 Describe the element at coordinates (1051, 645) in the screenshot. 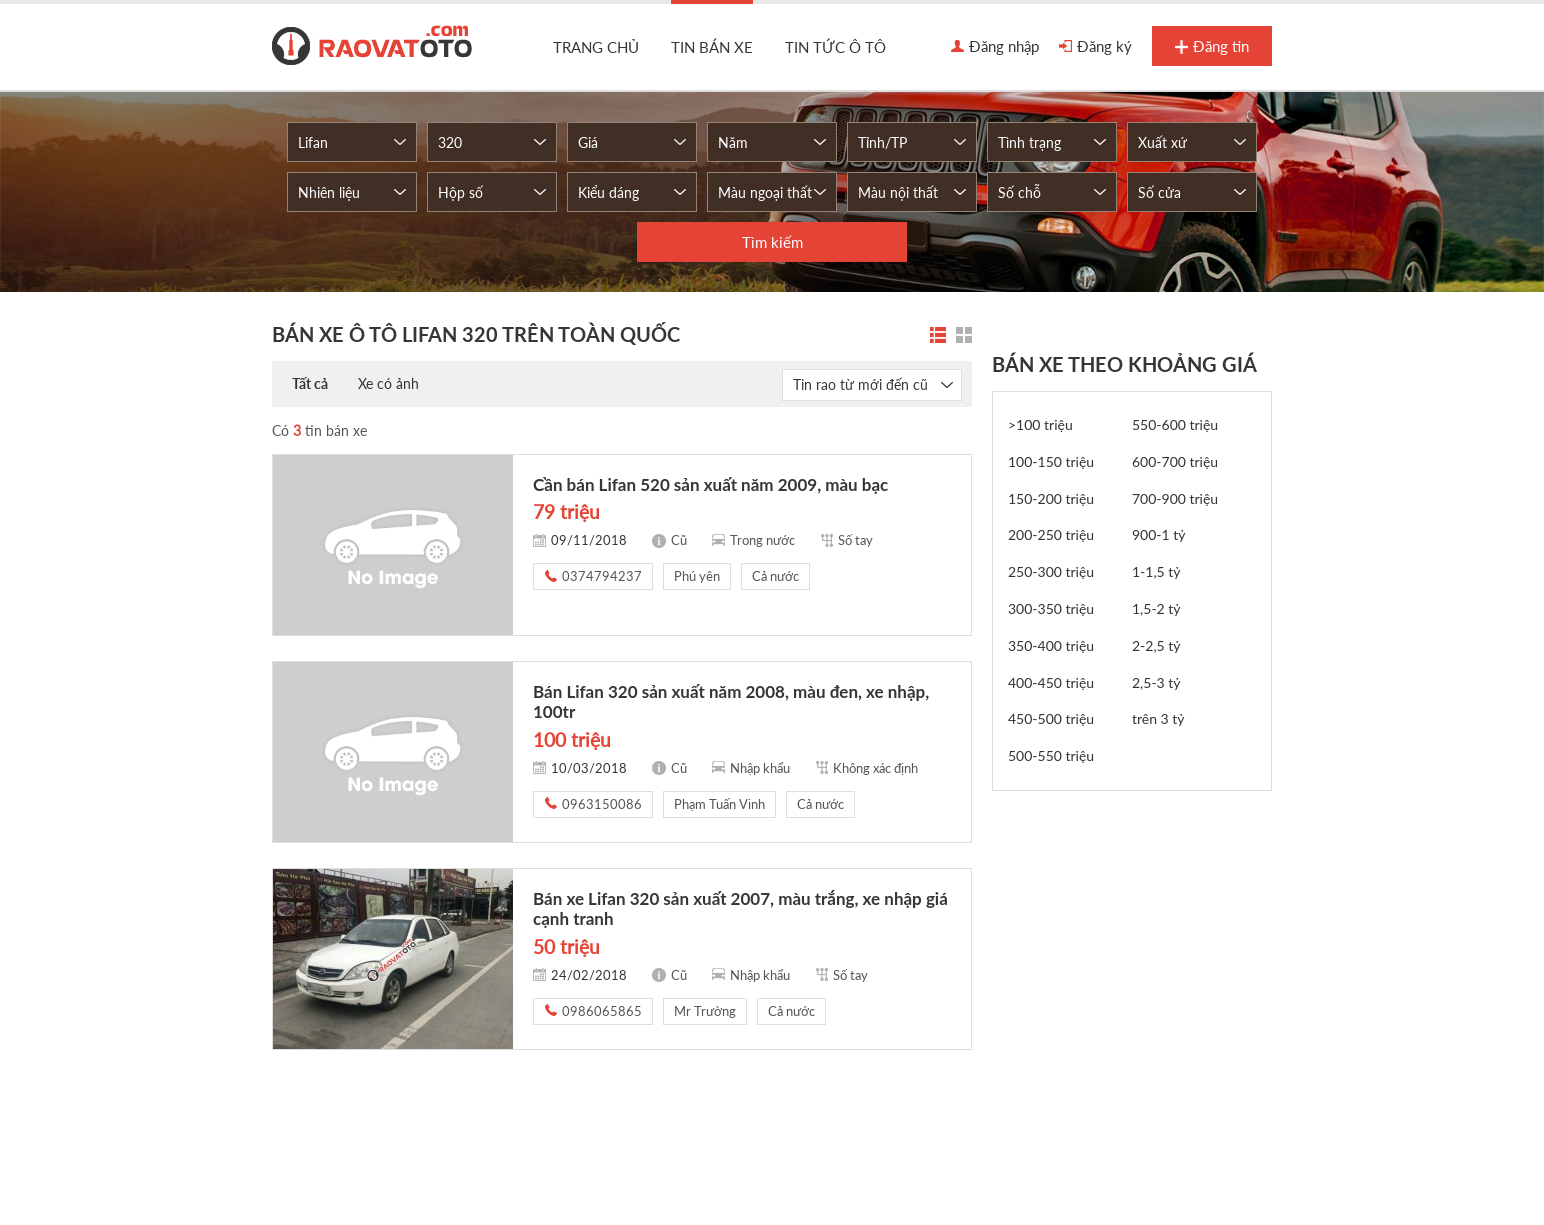

I see `350-400 triệu` at that location.